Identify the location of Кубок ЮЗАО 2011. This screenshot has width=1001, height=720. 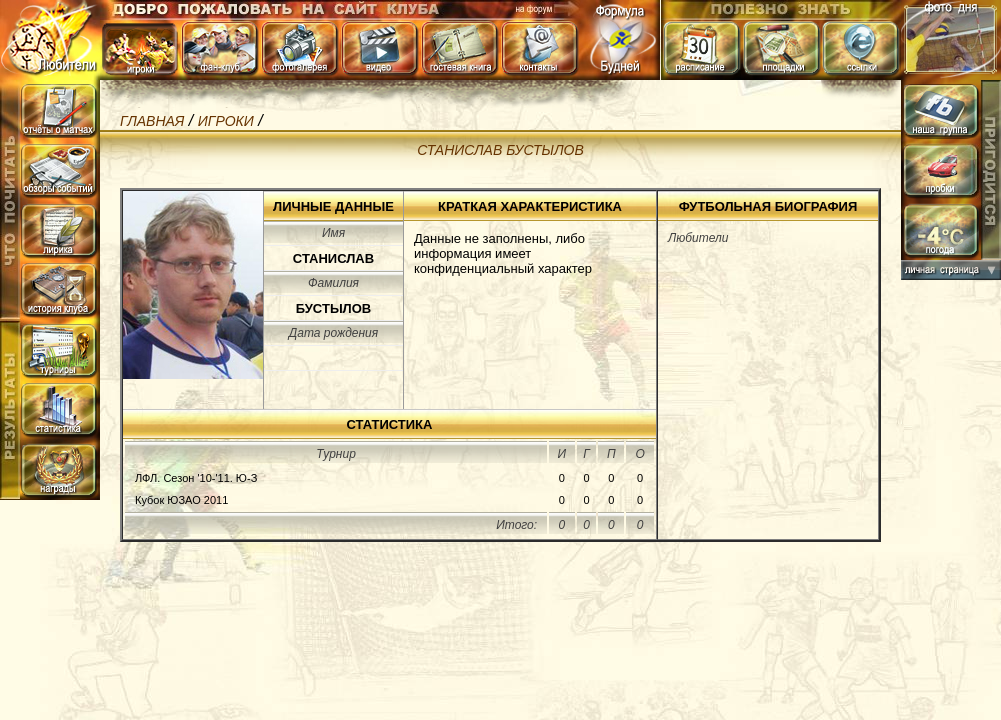
(181, 500).